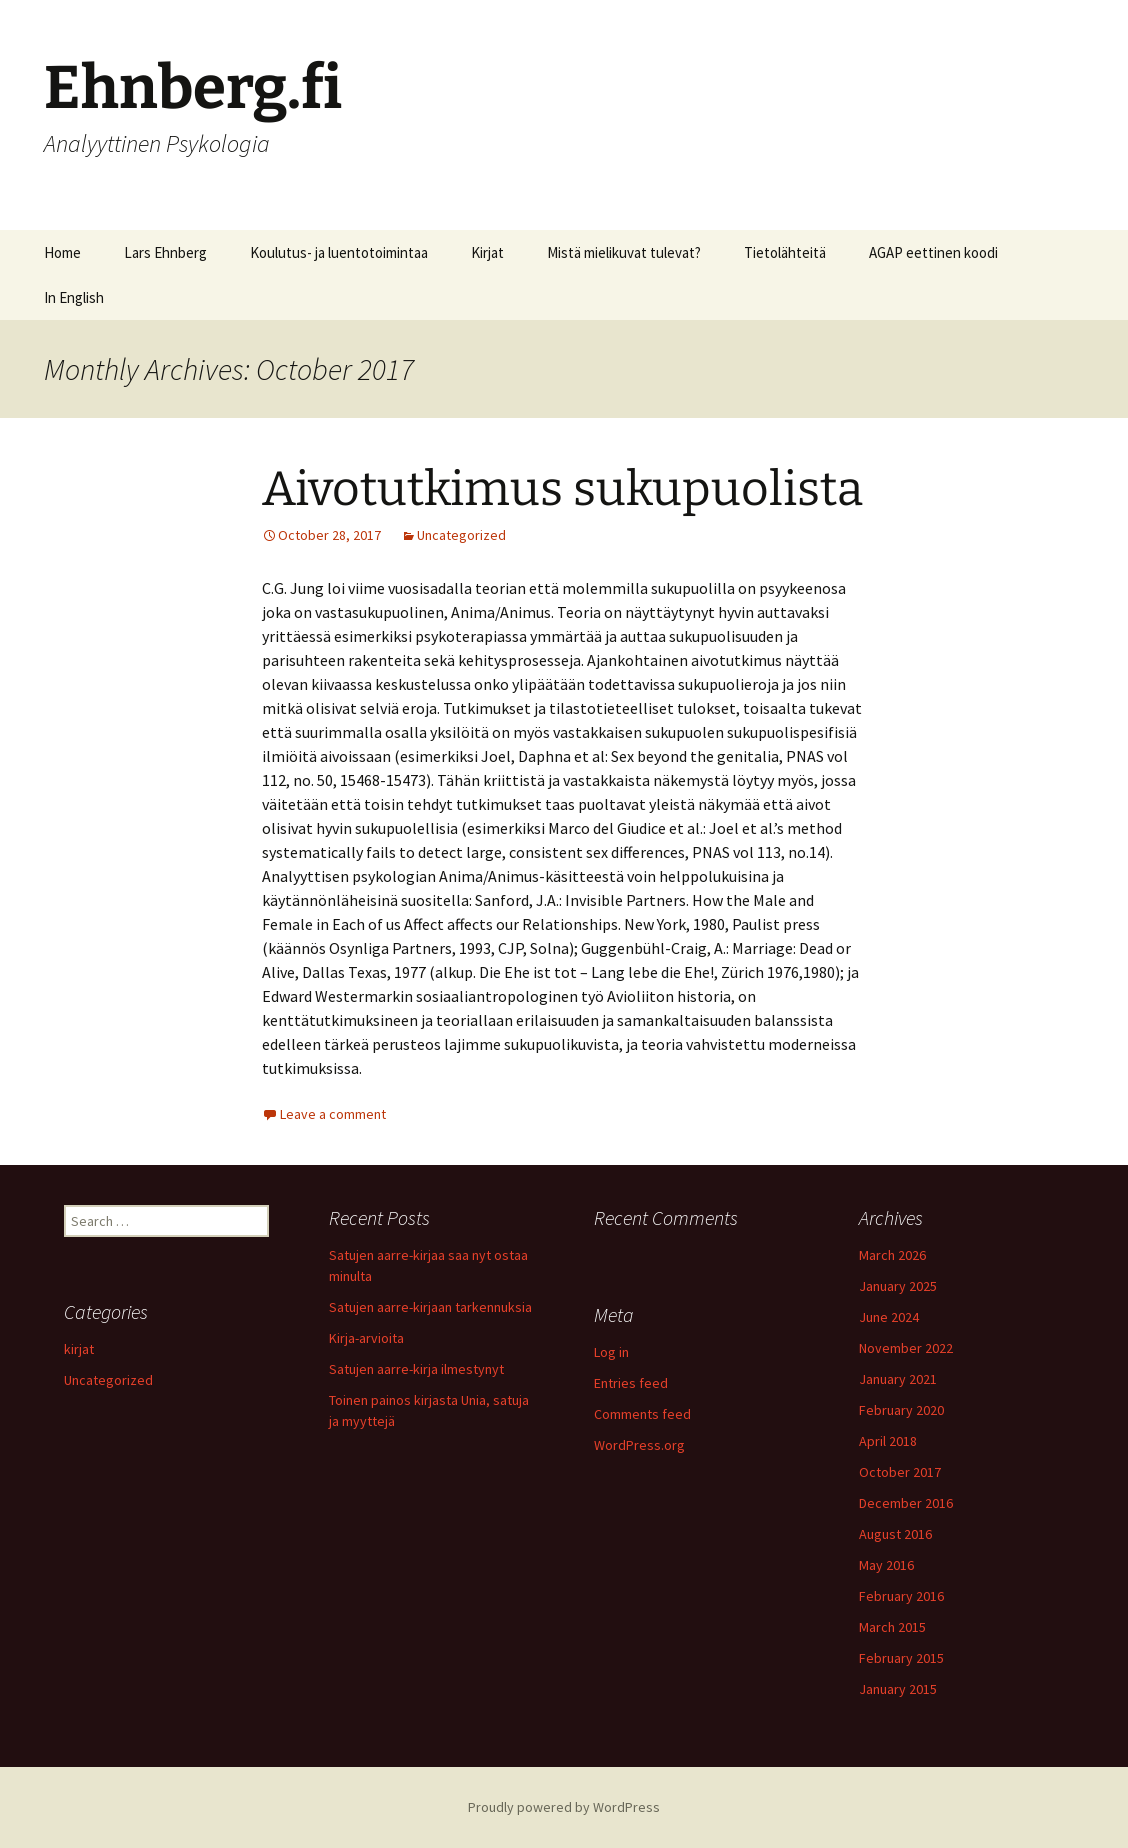  What do you see at coordinates (79, 1349) in the screenshot?
I see `kirjat` at bounding box center [79, 1349].